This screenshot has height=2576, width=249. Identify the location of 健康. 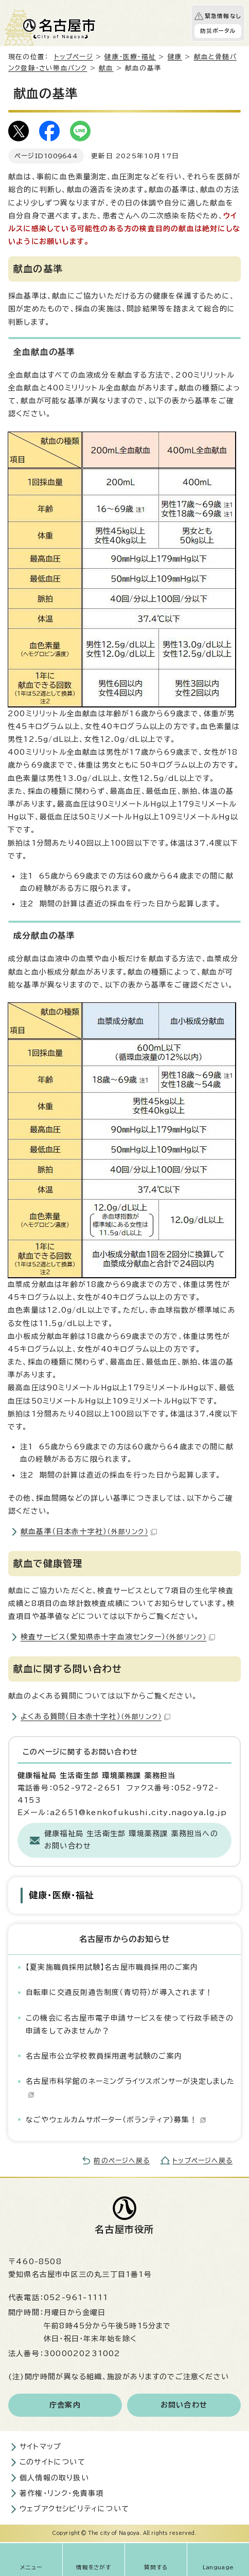
(175, 56).